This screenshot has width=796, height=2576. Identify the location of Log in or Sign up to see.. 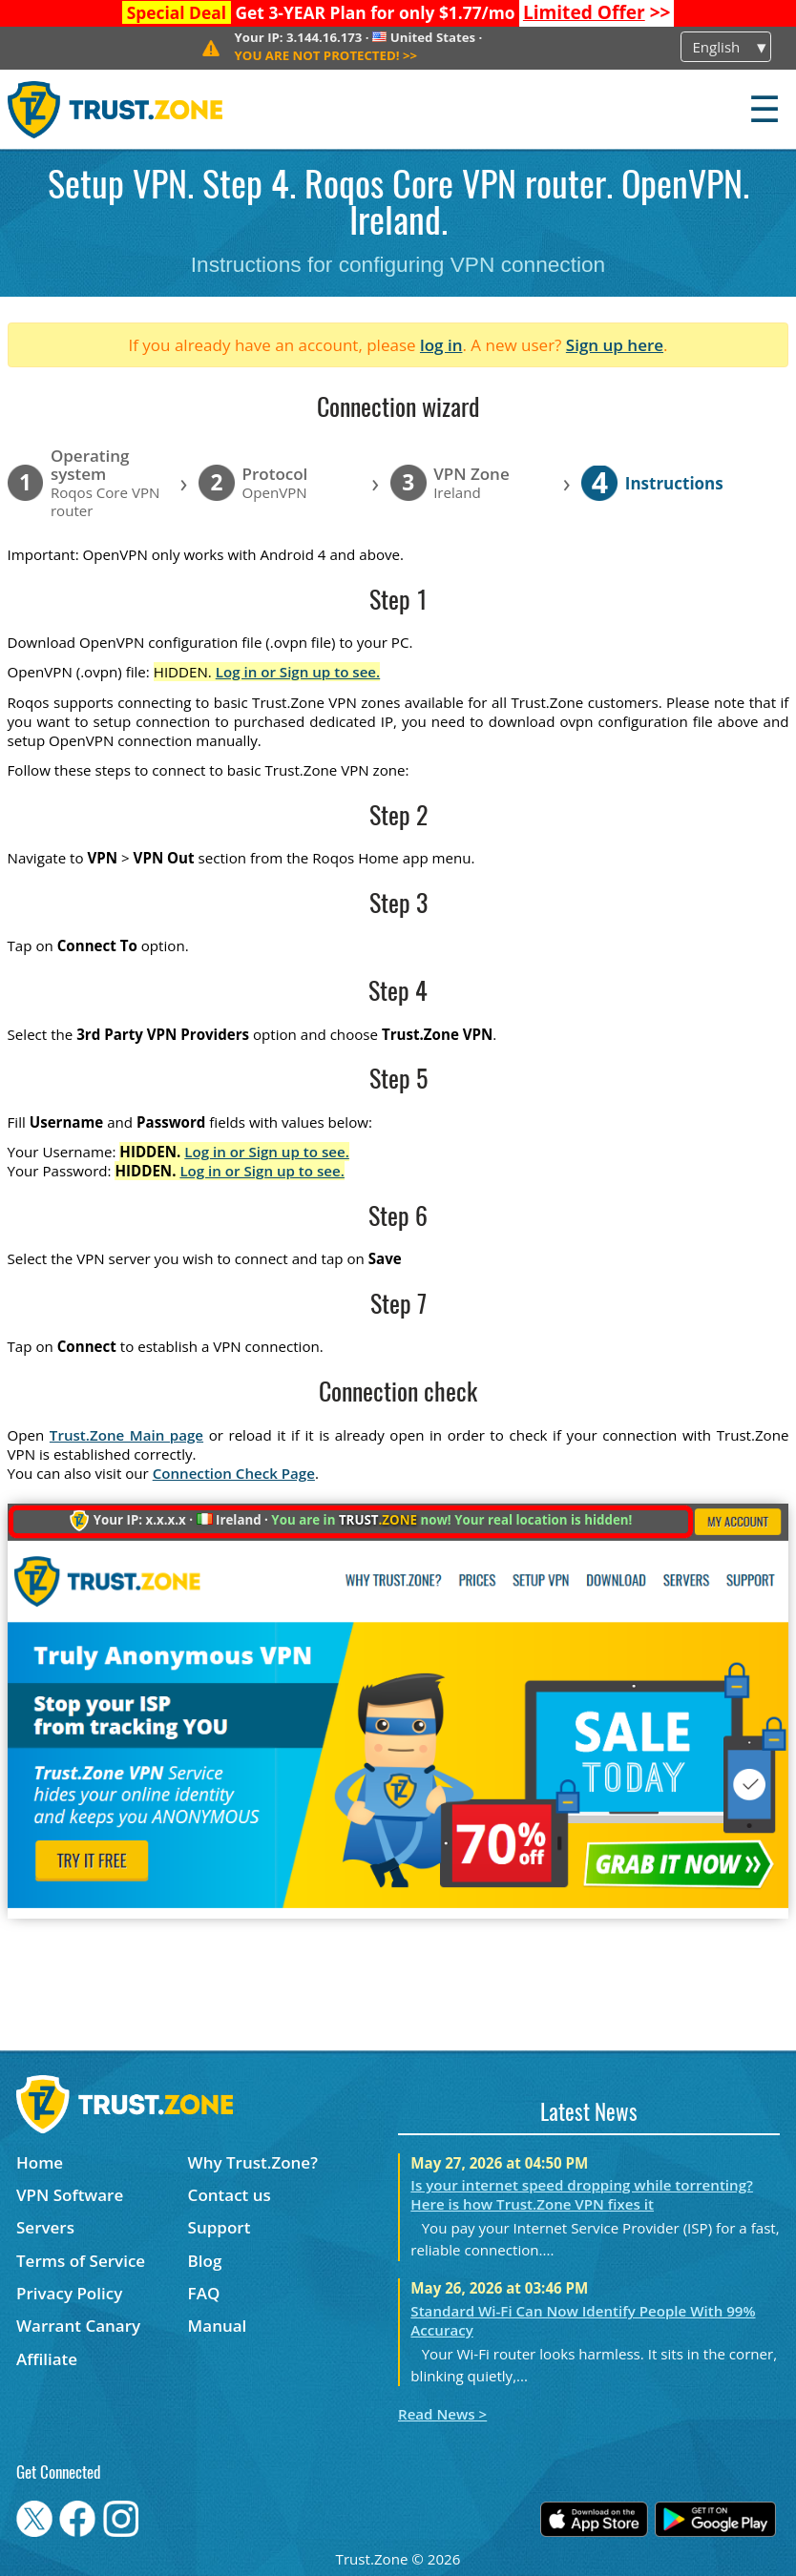
(298, 671).